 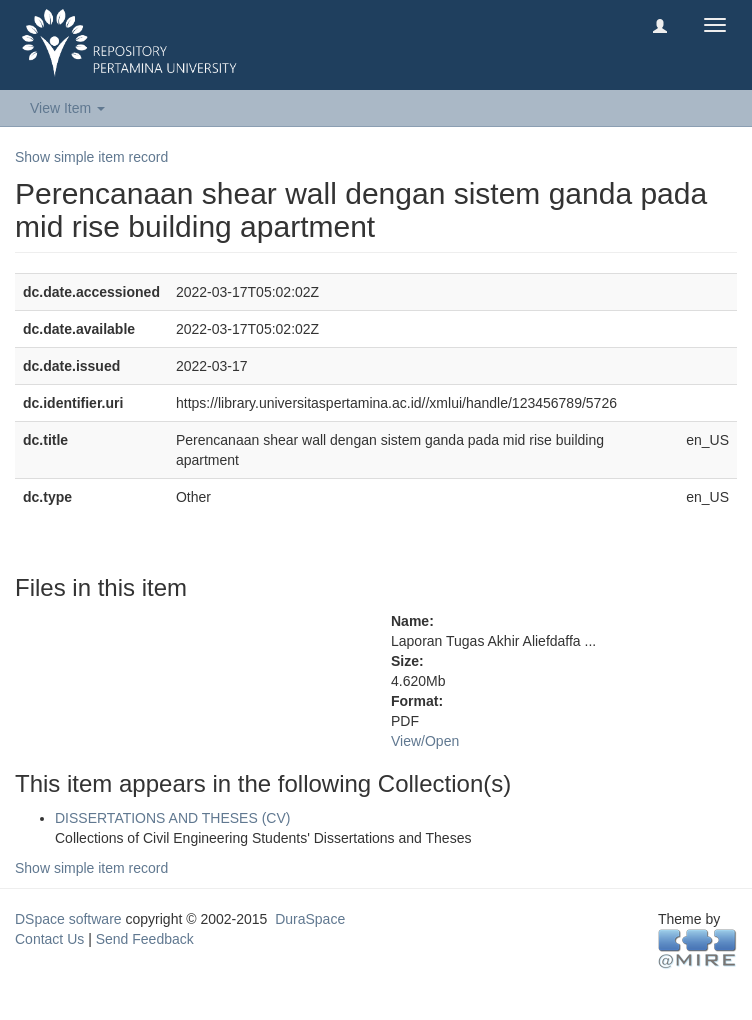 What do you see at coordinates (91, 157) in the screenshot?
I see `Show simple item record` at bounding box center [91, 157].